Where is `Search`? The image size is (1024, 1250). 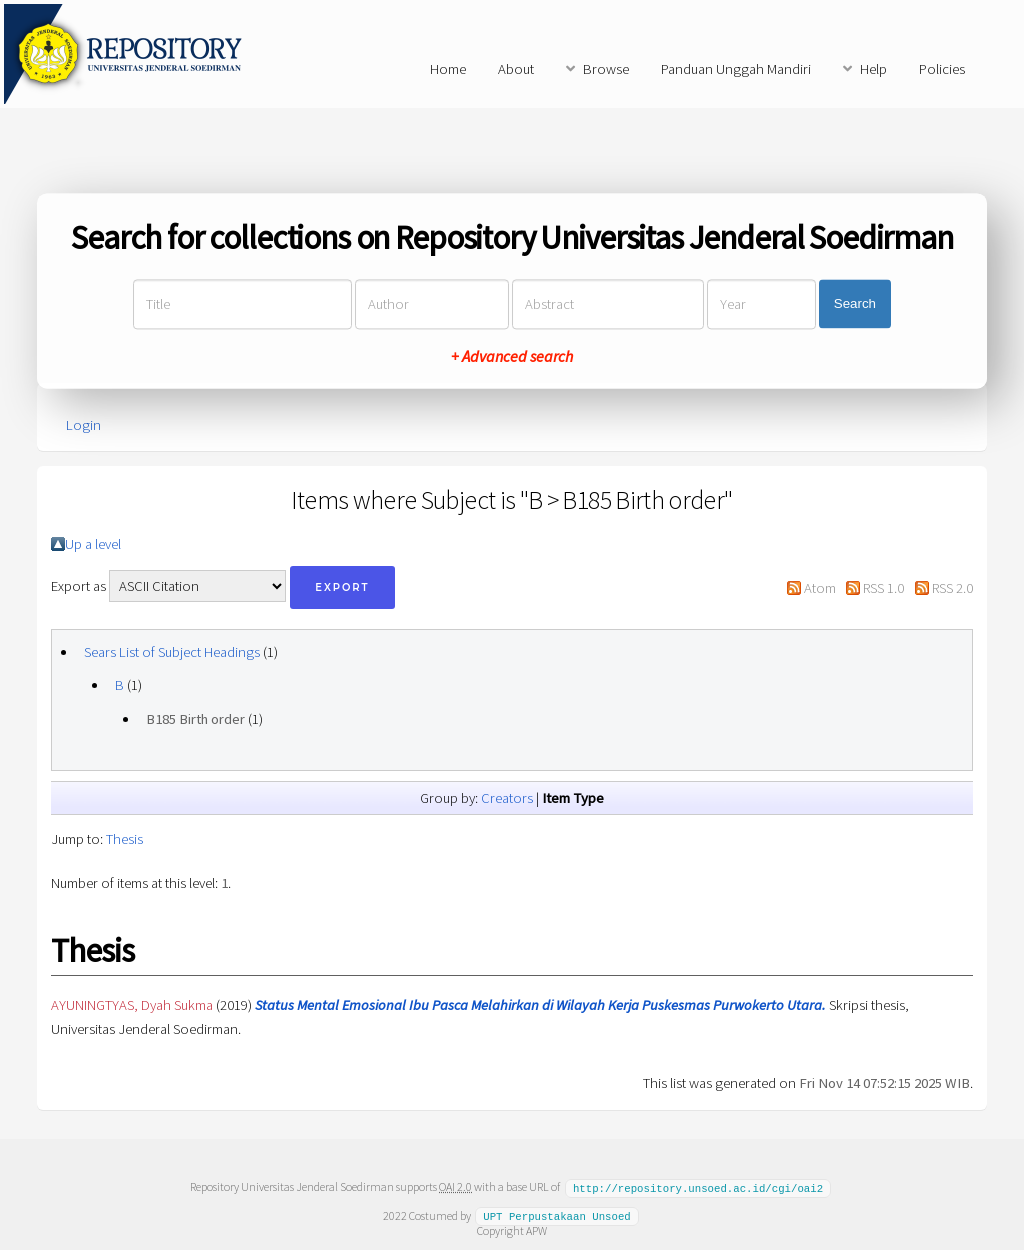 Search is located at coordinates (855, 304).